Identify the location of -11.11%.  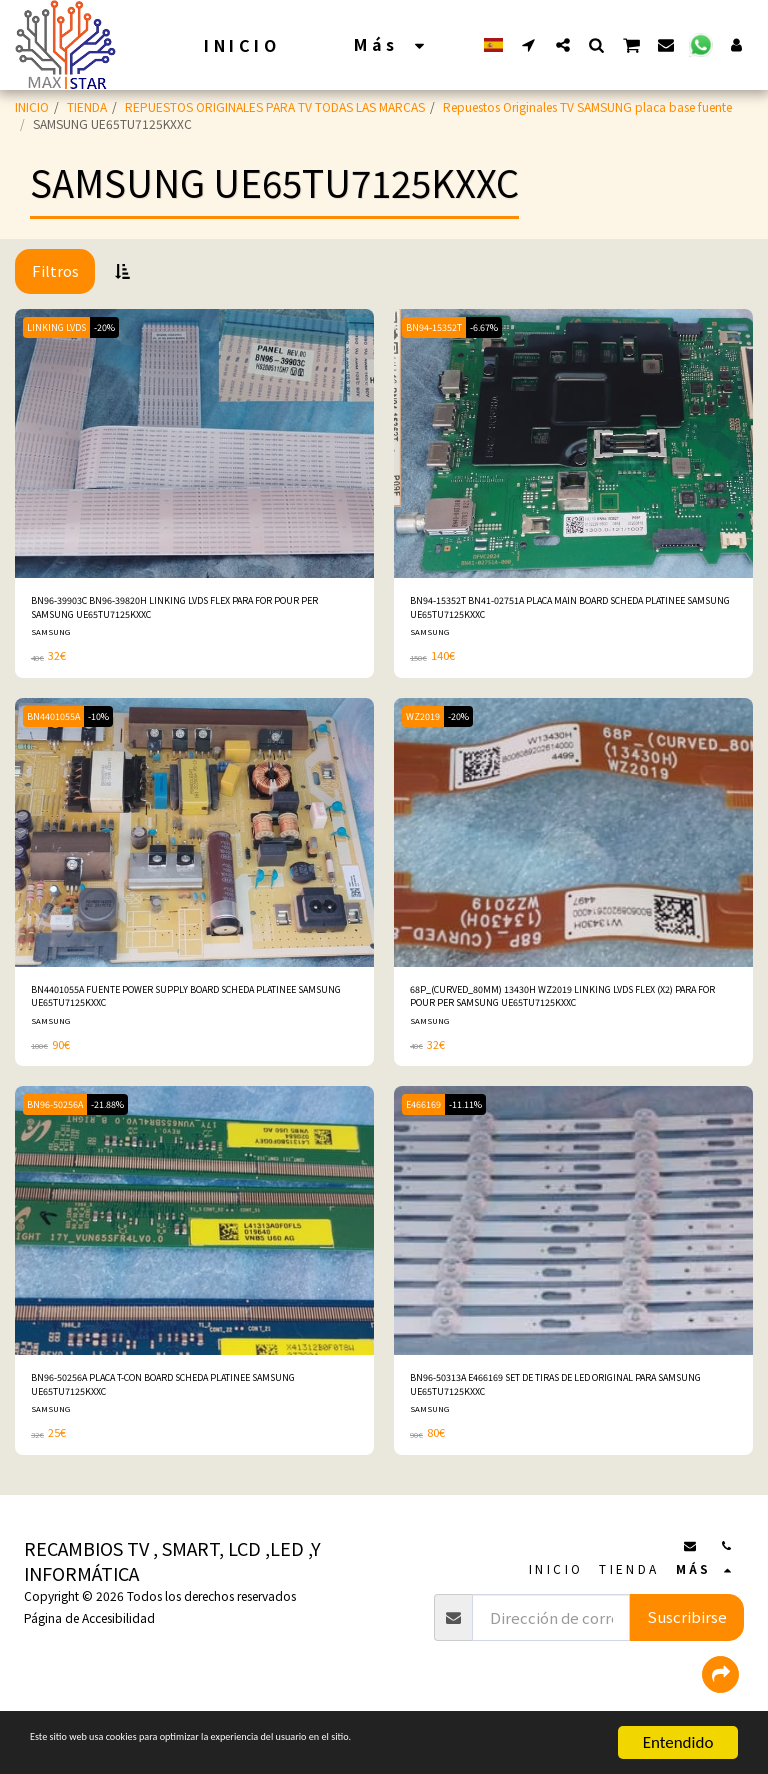
(479, 1122).